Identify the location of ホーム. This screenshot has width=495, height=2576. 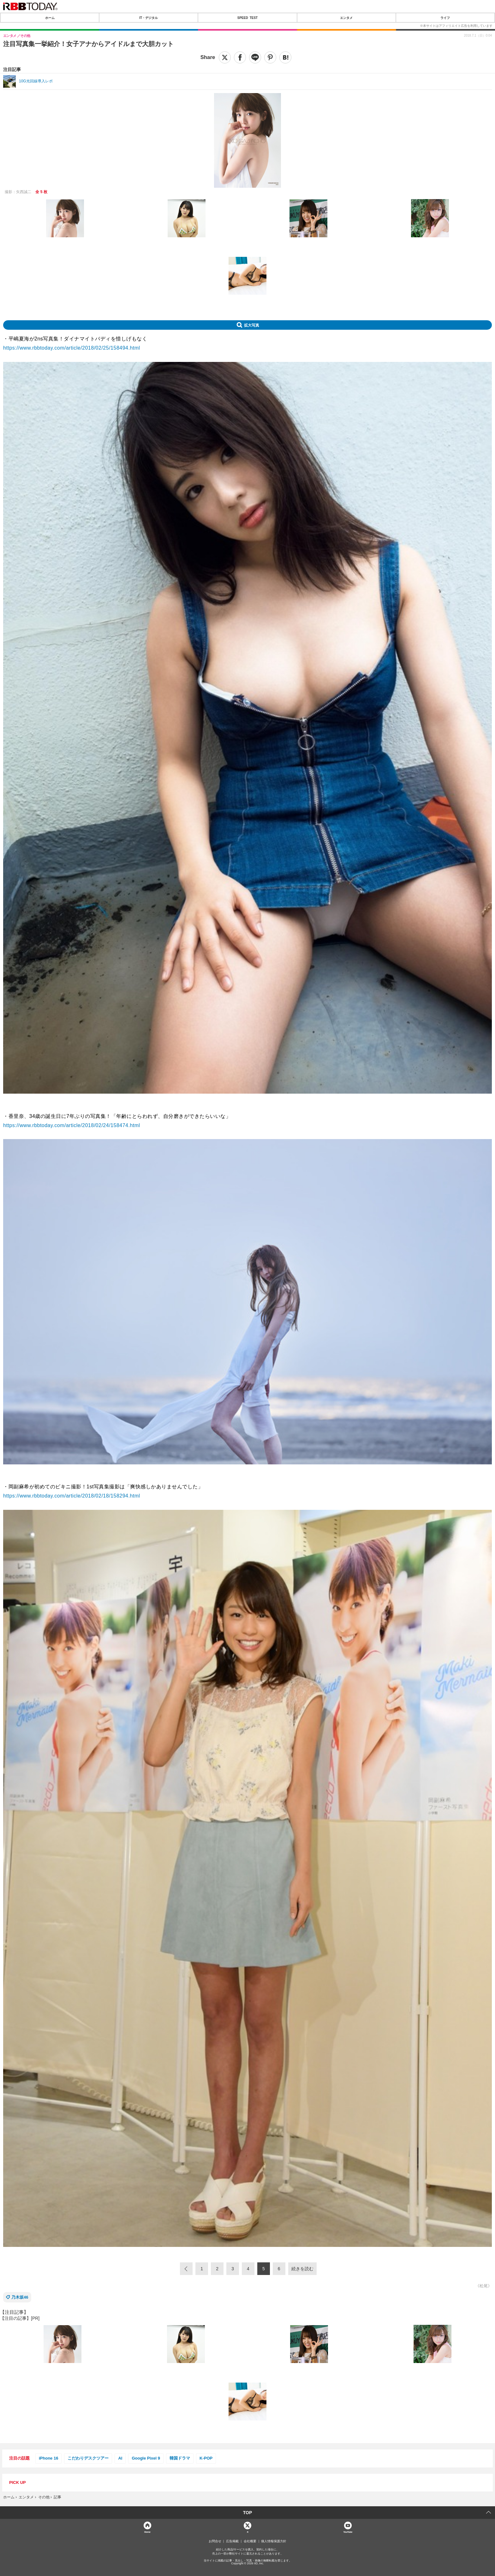
(50, 17).